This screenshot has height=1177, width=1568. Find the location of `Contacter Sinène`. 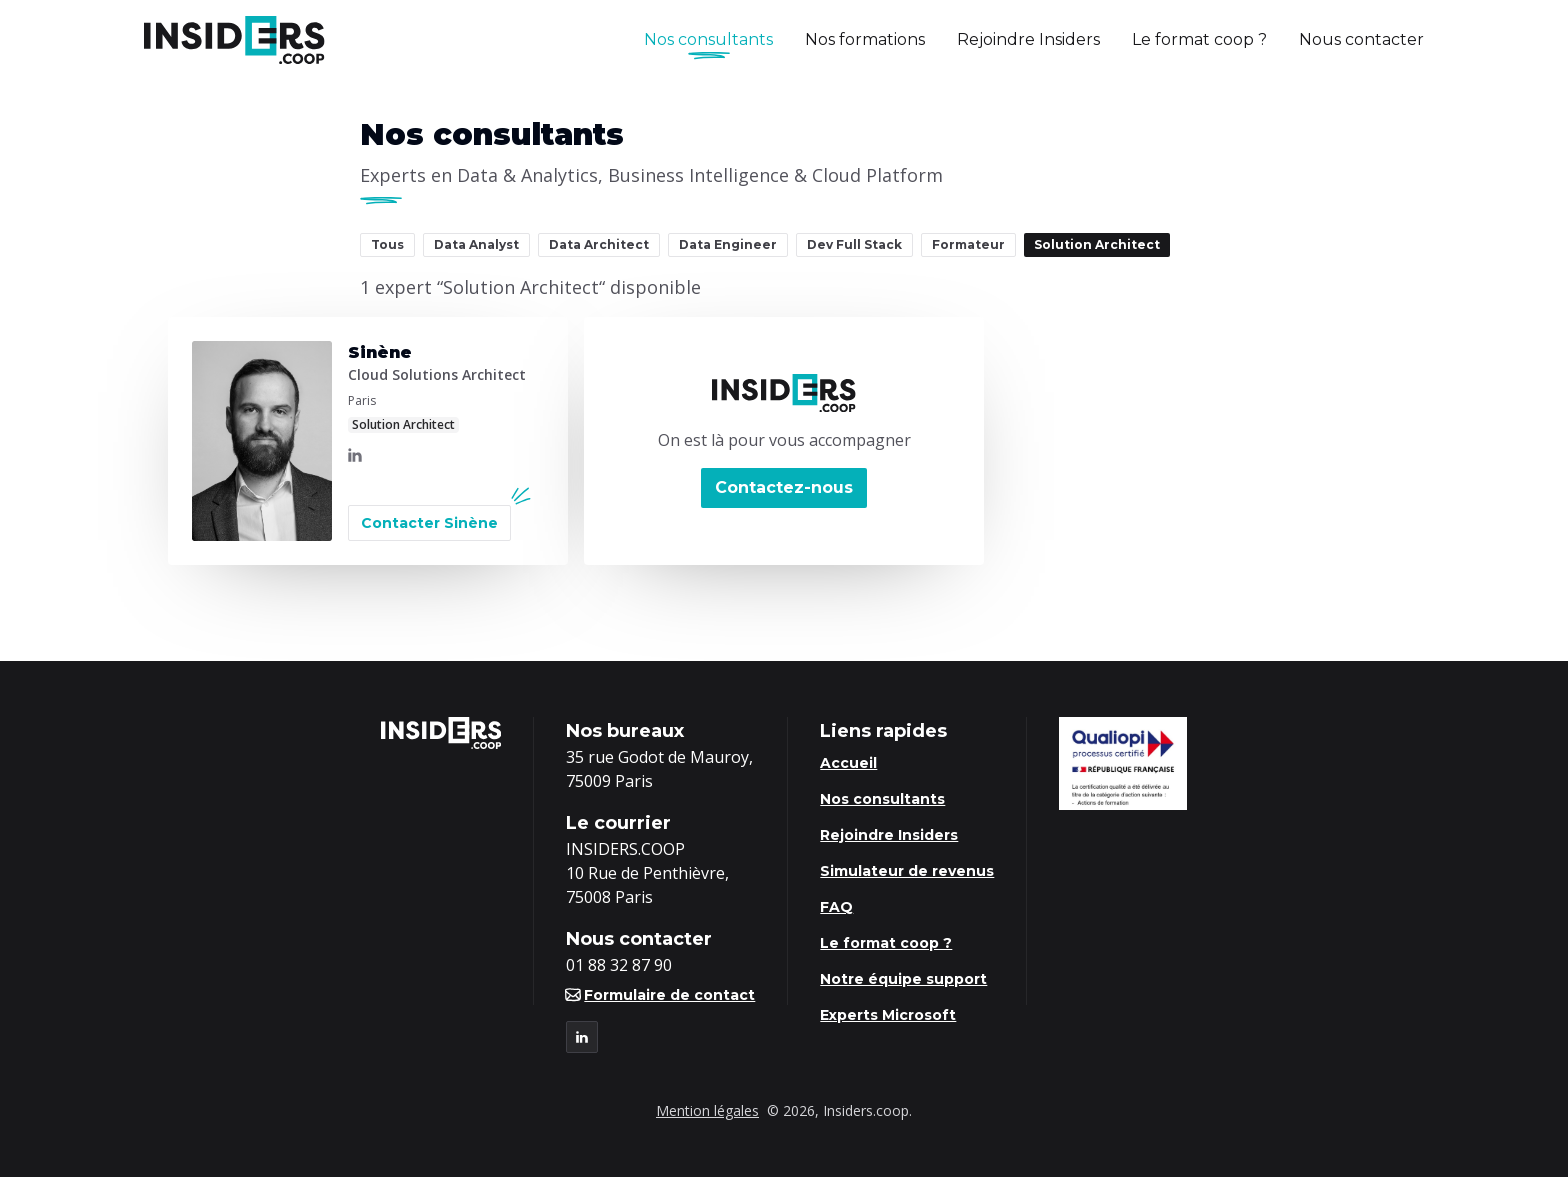

Contacter Sinène is located at coordinates (429, 523).